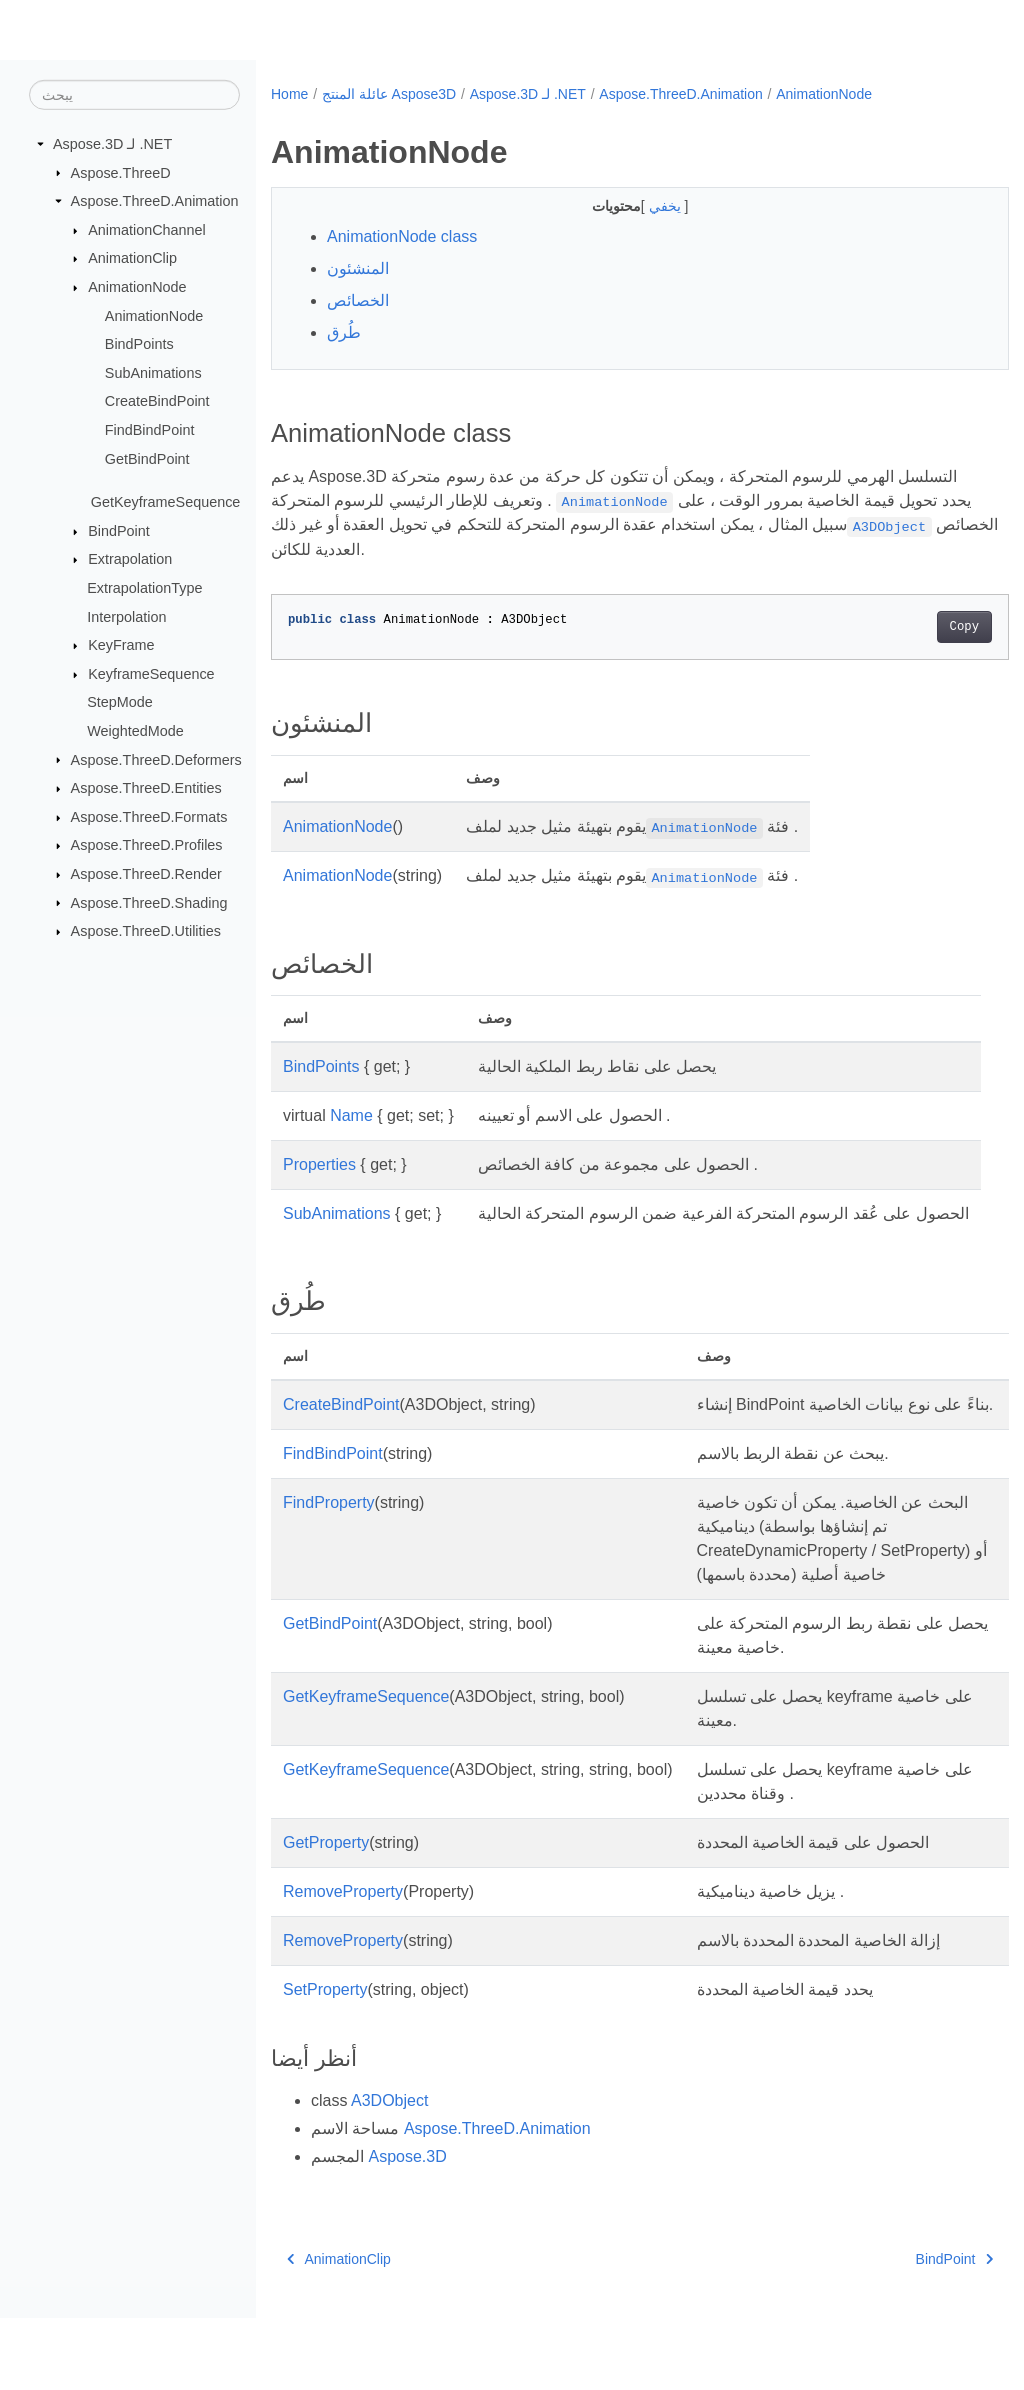 Image resolution: width=1024 pixels, height=2390 pixels. Describe the element at coordinates (139, 344) in the screenshot. I see `BindPoints` at that location.